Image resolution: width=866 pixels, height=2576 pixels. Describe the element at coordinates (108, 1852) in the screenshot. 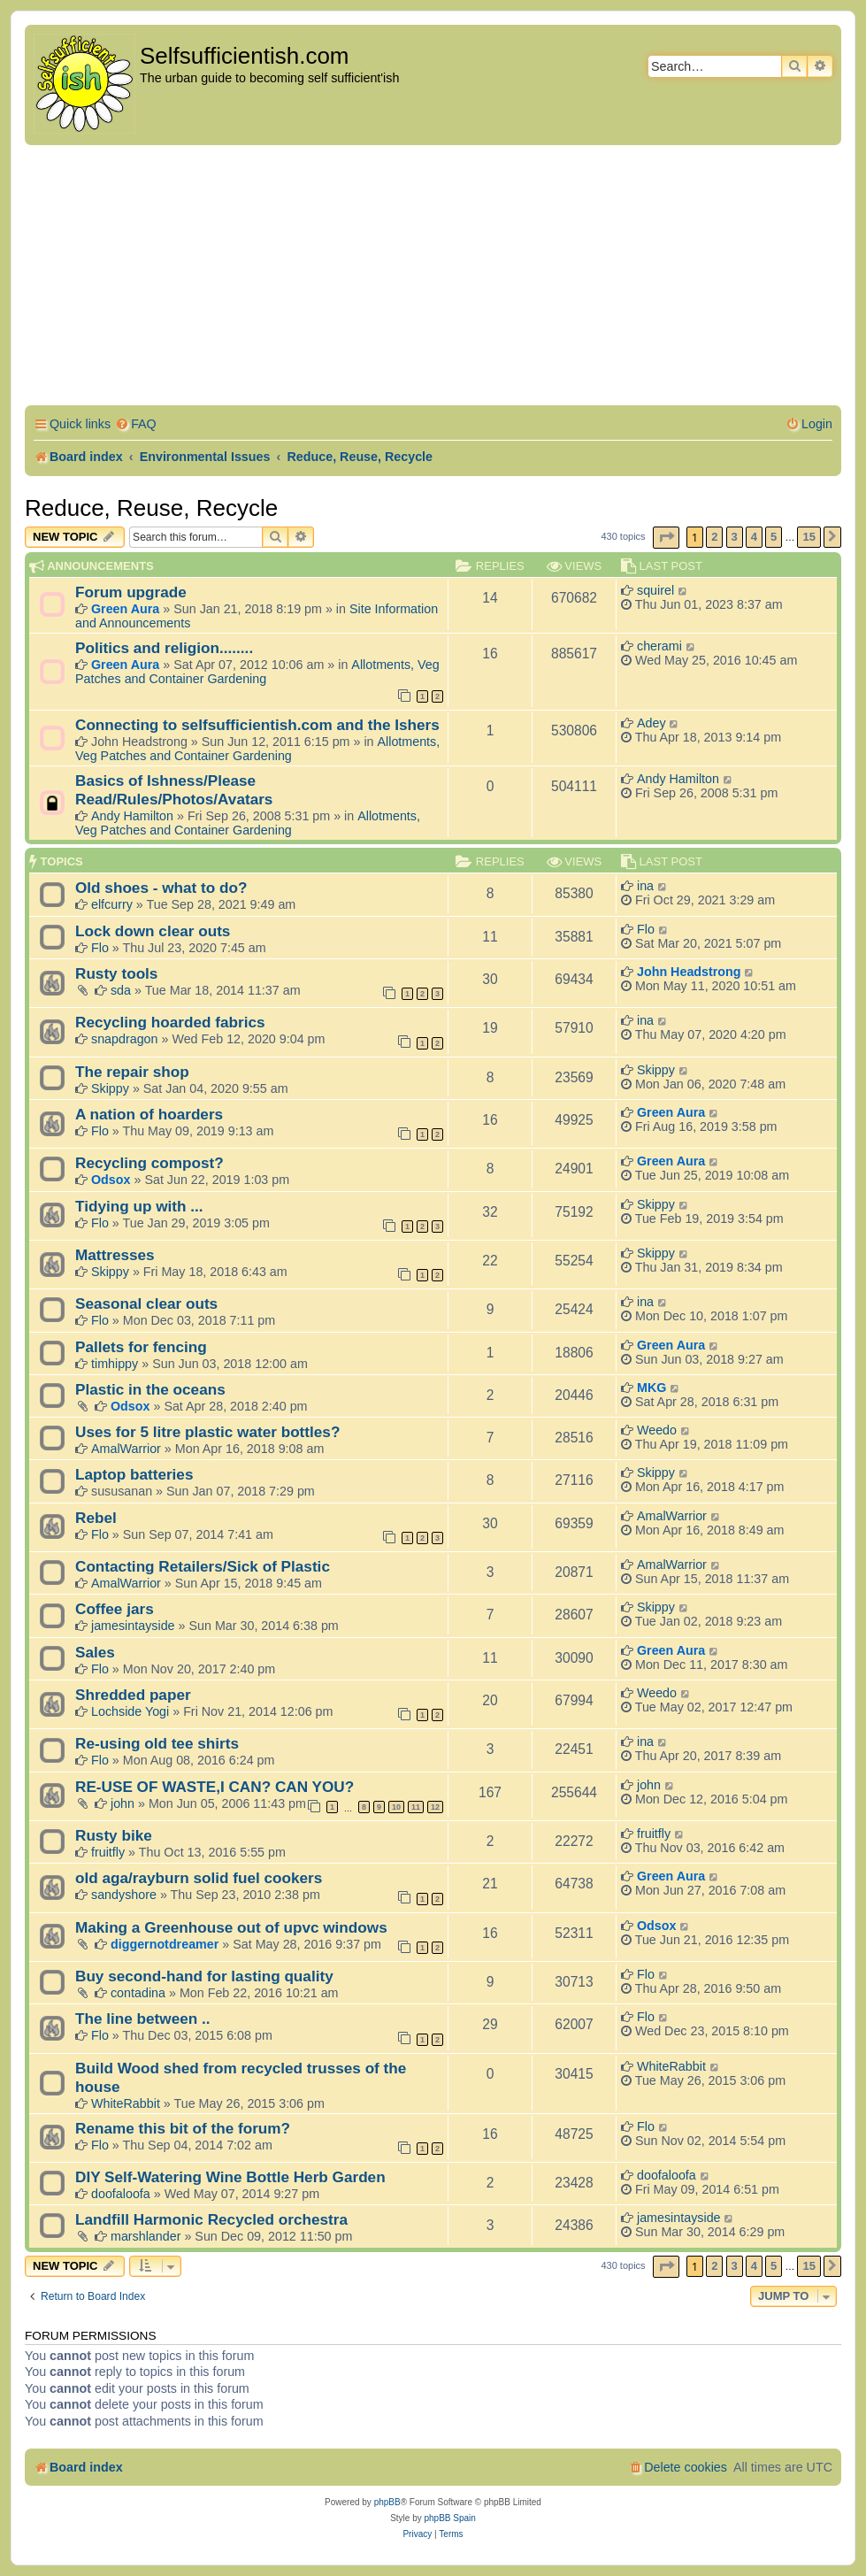

I see `fruitfly` at that location.